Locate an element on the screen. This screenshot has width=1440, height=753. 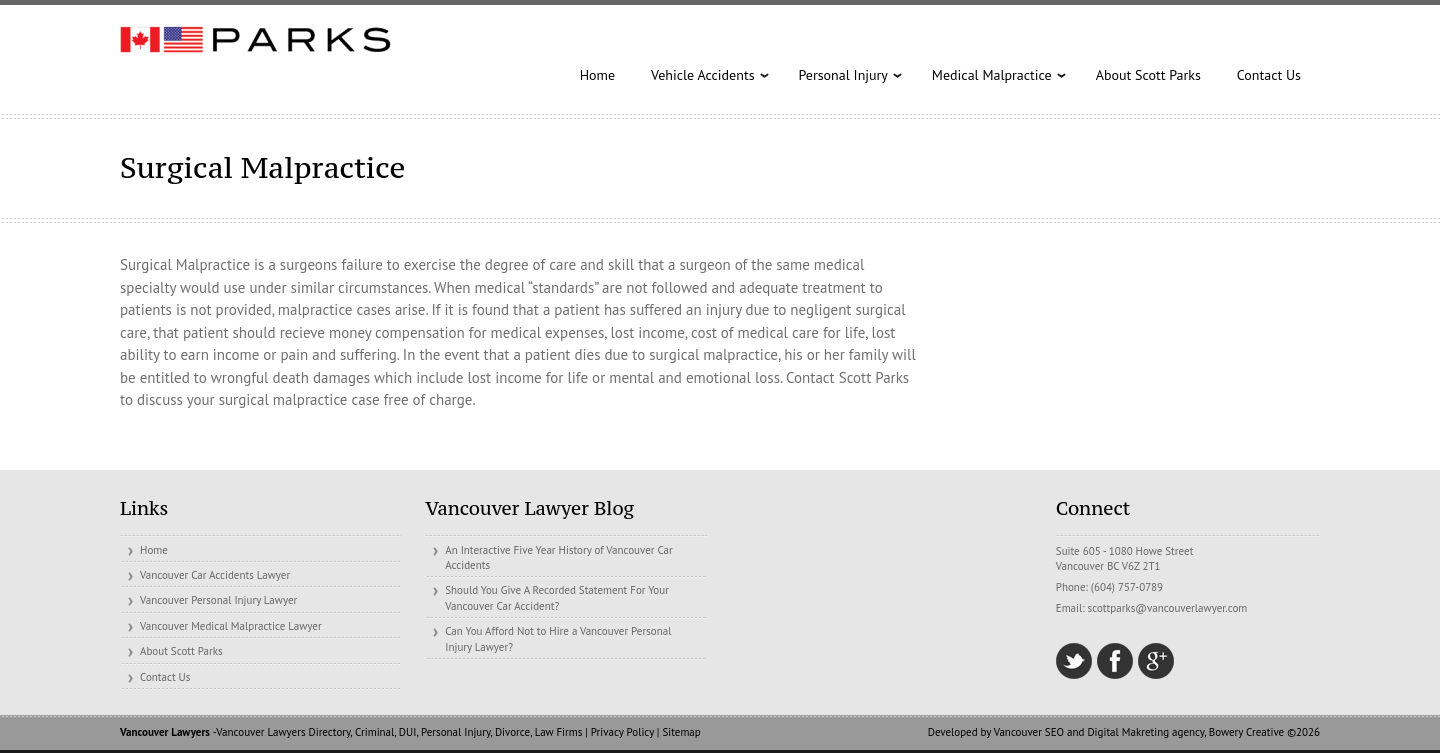
Sitemap is located at coordinates (681, 732).